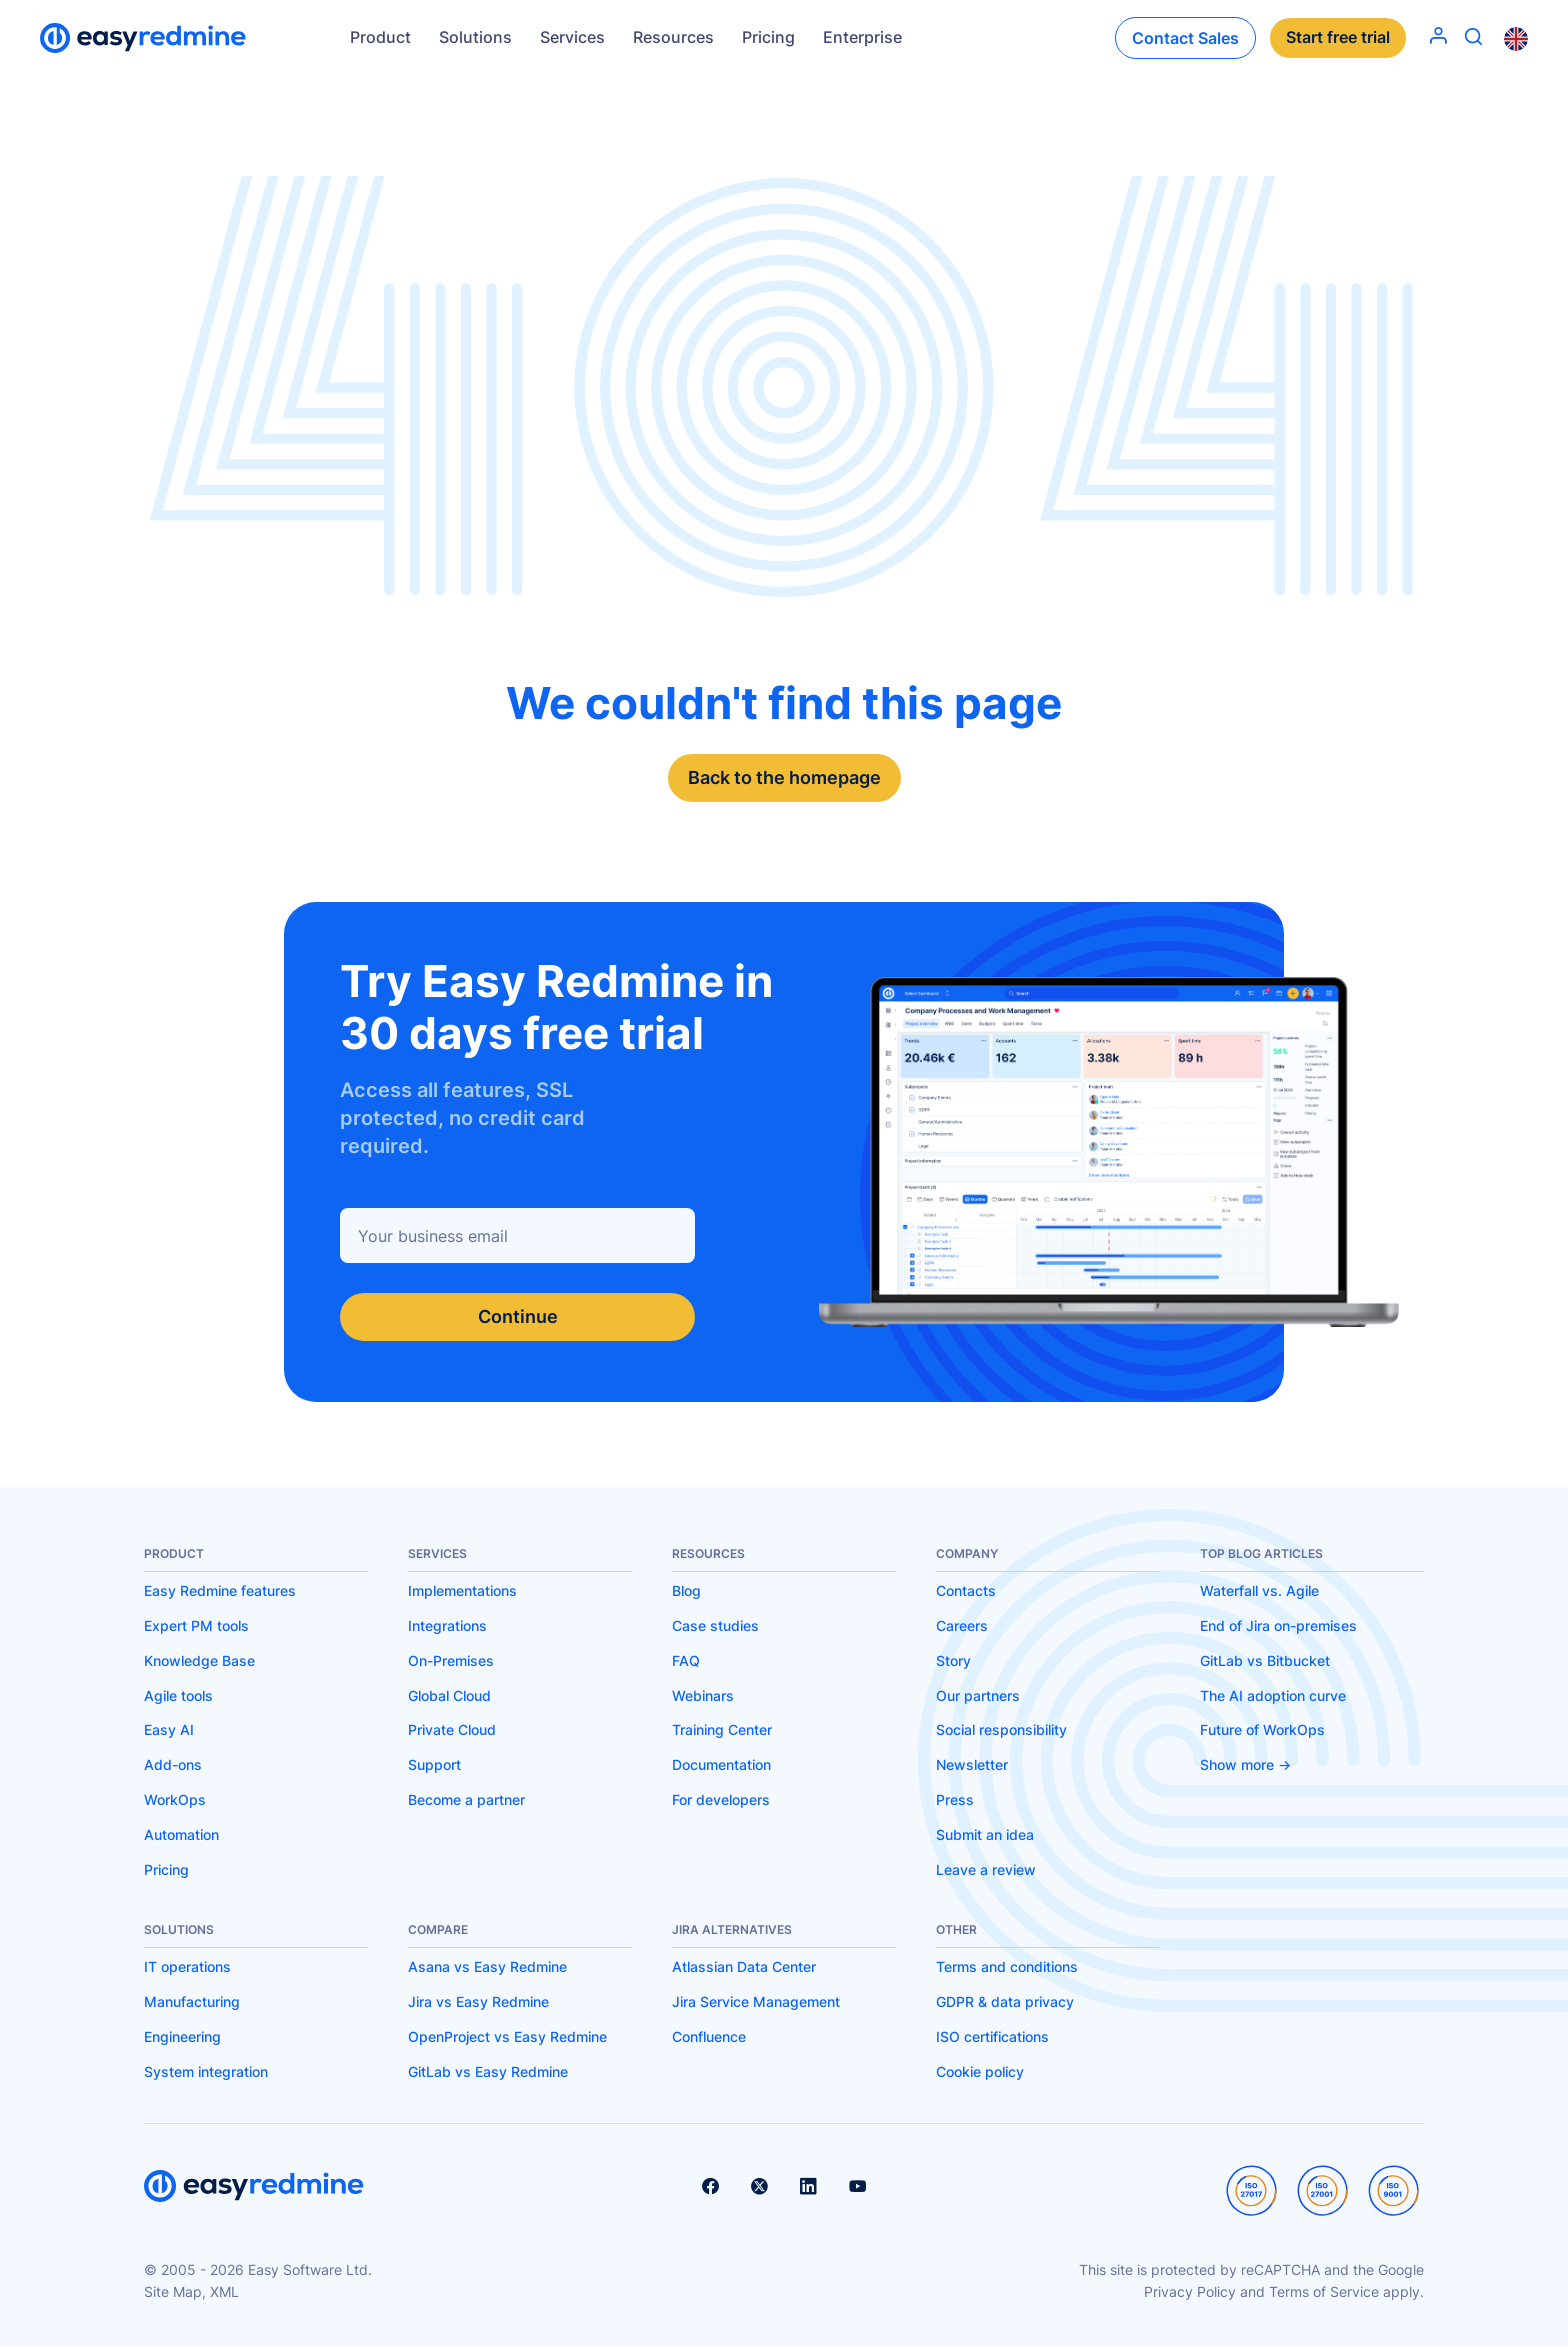 This screenshot has height=2347, width=1568. What do you see at coordinates (721, 1764) in the screenshot?
I see `Documentation` at bounding box center [721, 1764].